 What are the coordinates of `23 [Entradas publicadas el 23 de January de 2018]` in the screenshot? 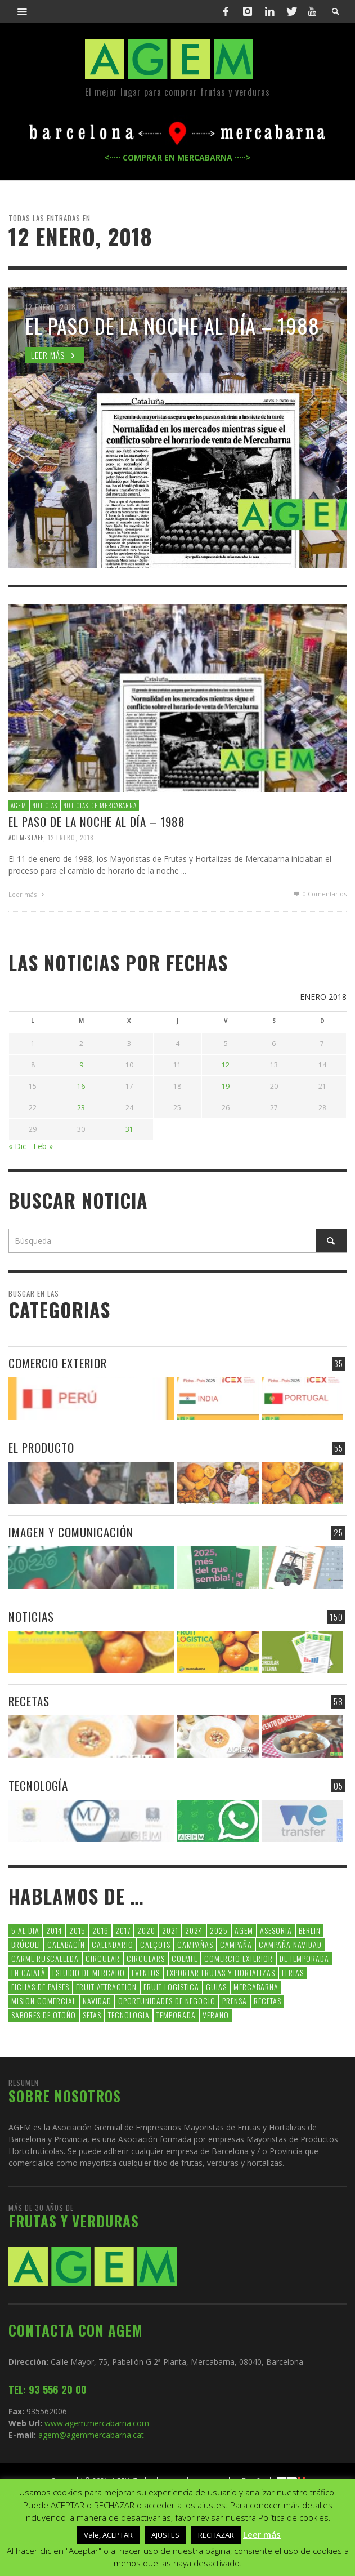 It's located at (81, 1105).